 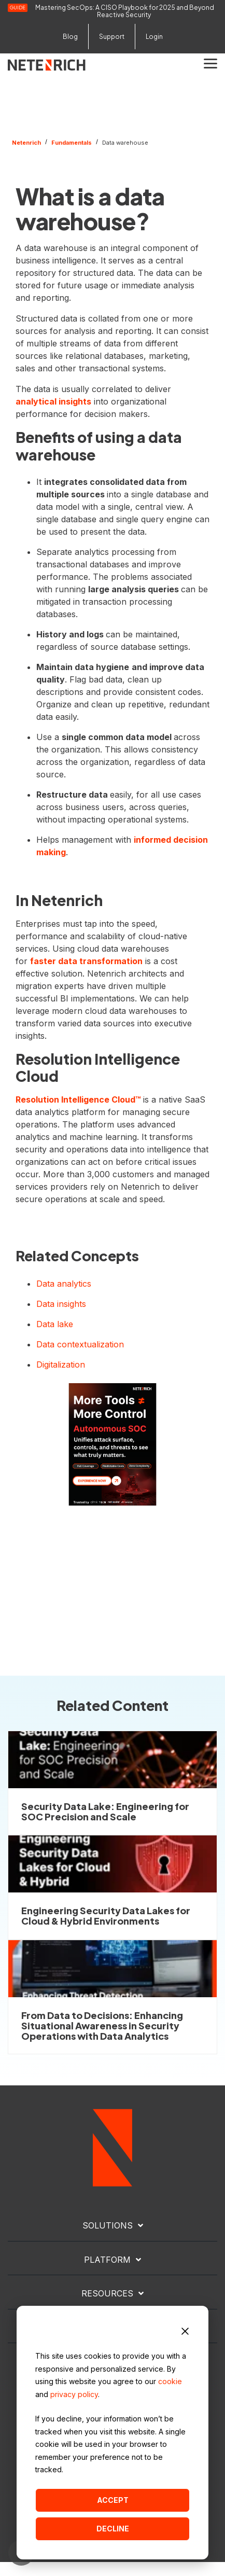 What do you see at coordinates (26, 142) in the screenshot?
I see `Netenrich` at bounding box center [26, 142].